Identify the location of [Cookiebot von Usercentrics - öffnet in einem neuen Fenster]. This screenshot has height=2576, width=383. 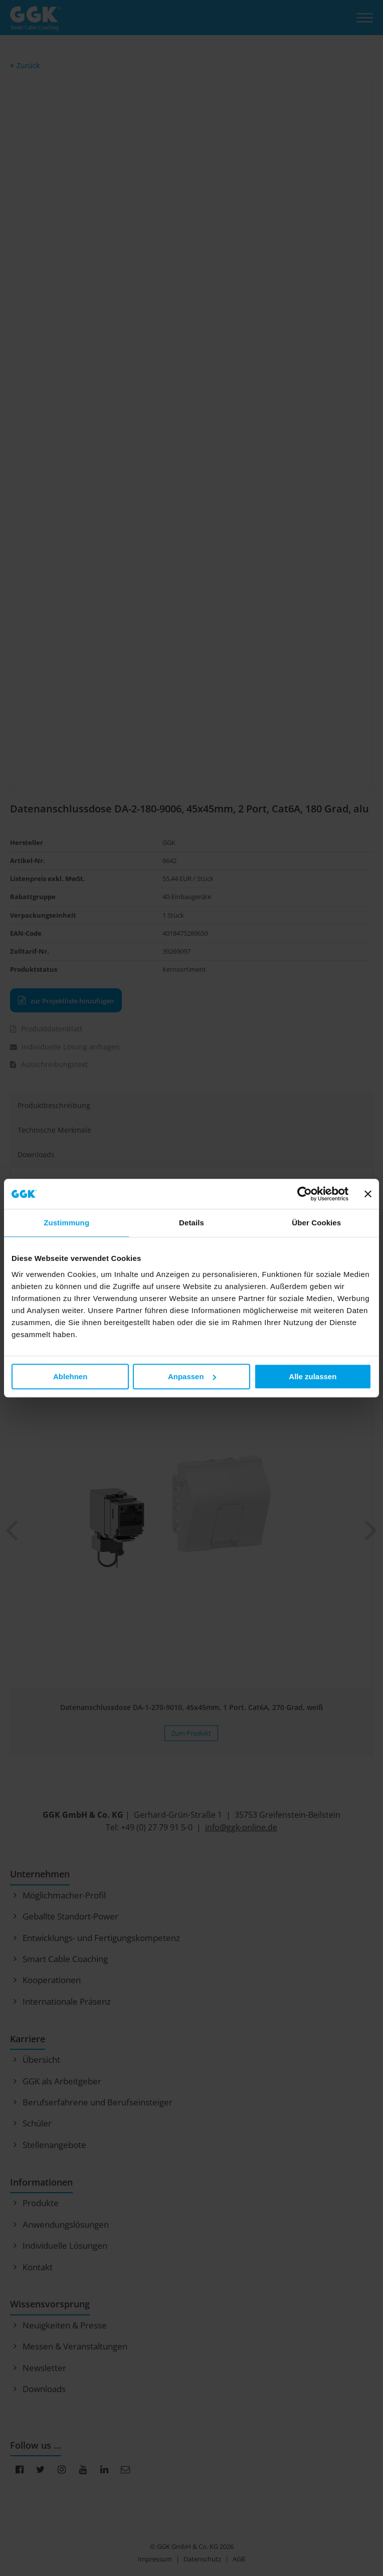
(304, 1193).